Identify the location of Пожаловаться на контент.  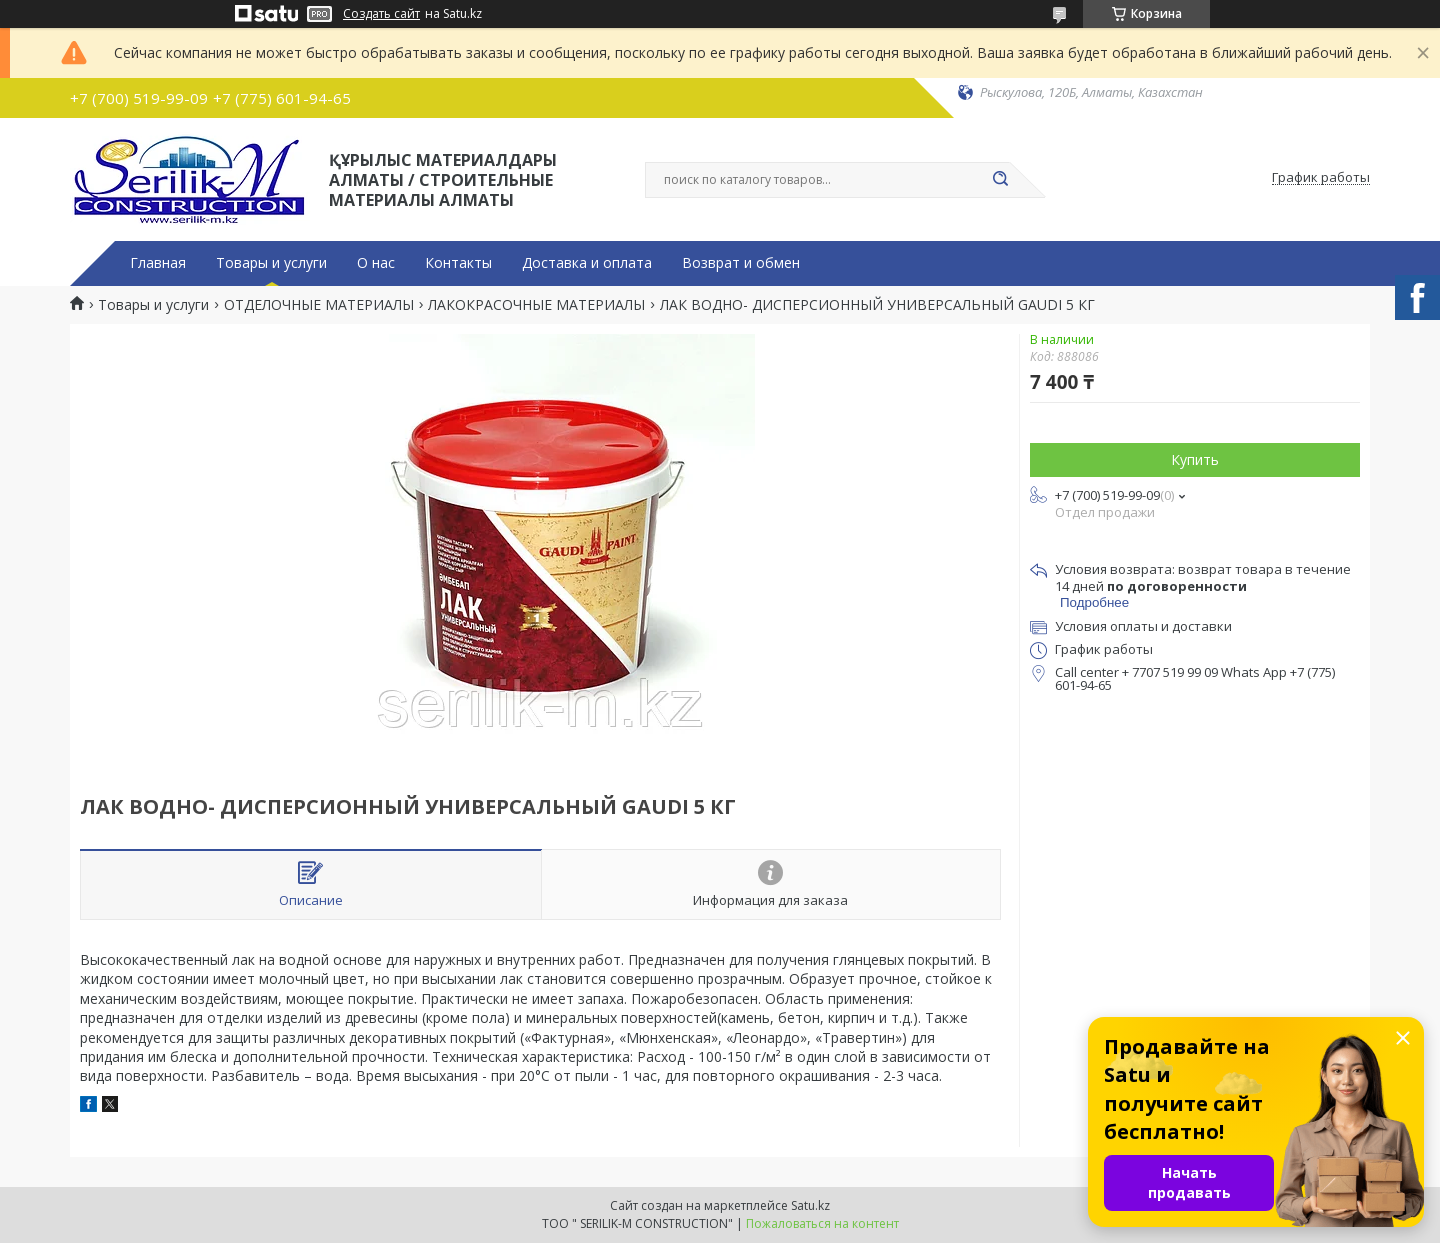
(822, 1223).